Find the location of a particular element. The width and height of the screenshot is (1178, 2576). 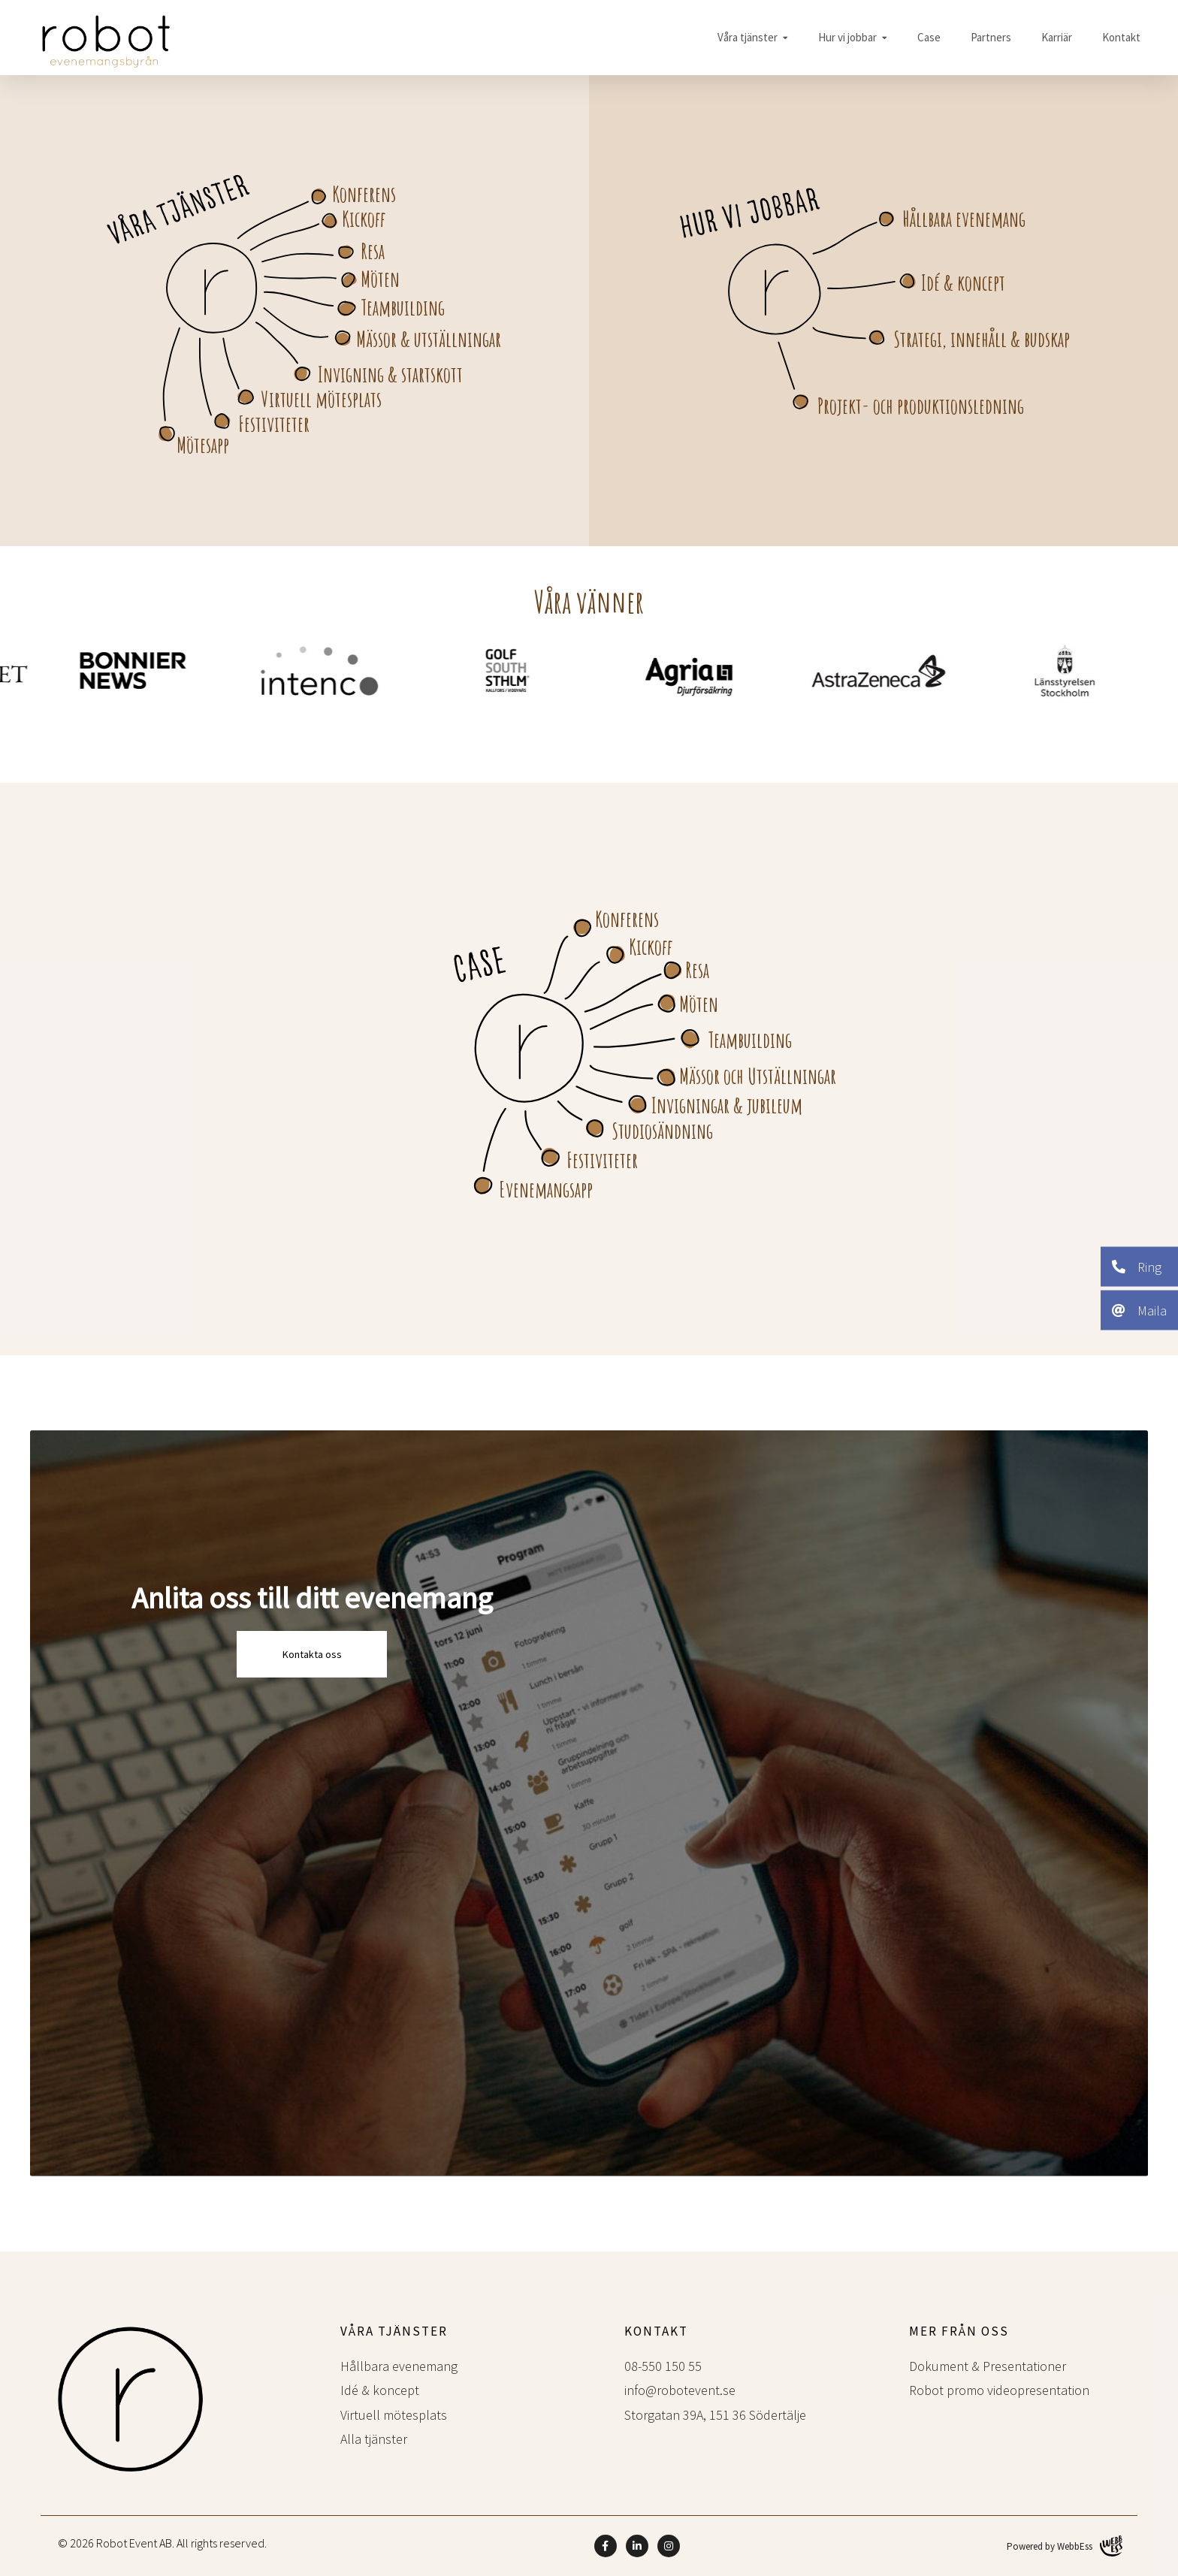

Möten is located at coordinates (380, 278).